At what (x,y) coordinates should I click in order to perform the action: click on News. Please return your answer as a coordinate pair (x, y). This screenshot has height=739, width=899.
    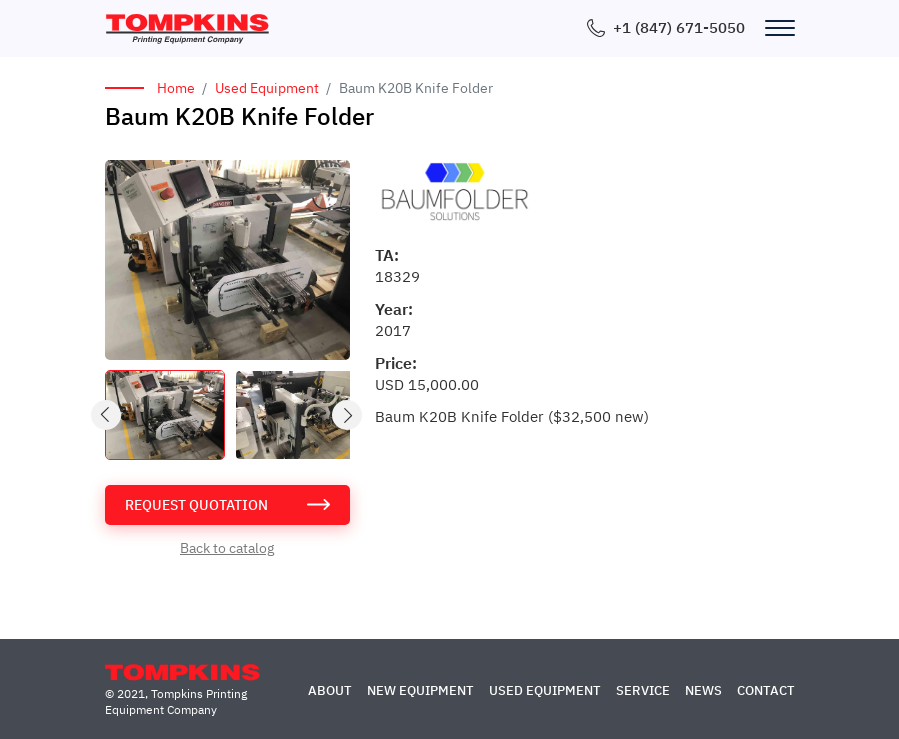
    Looking at the image, I should click on (703, 690).